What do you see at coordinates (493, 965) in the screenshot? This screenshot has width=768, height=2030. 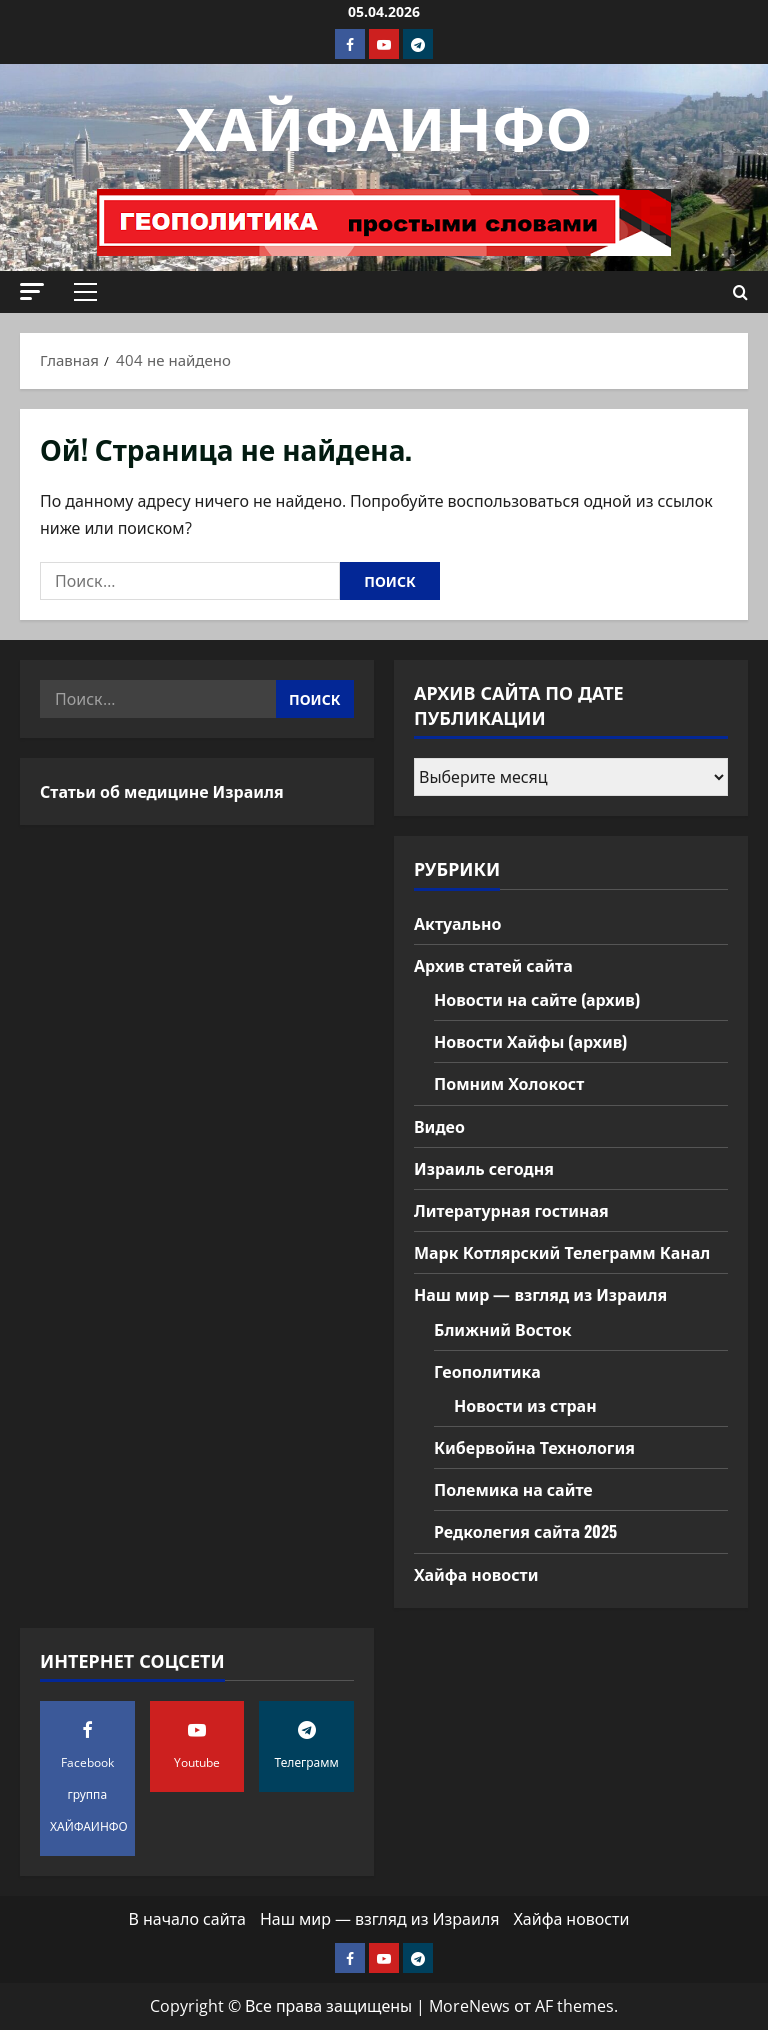 I see `Архив статей сайта` at bounding box center [493, 965].